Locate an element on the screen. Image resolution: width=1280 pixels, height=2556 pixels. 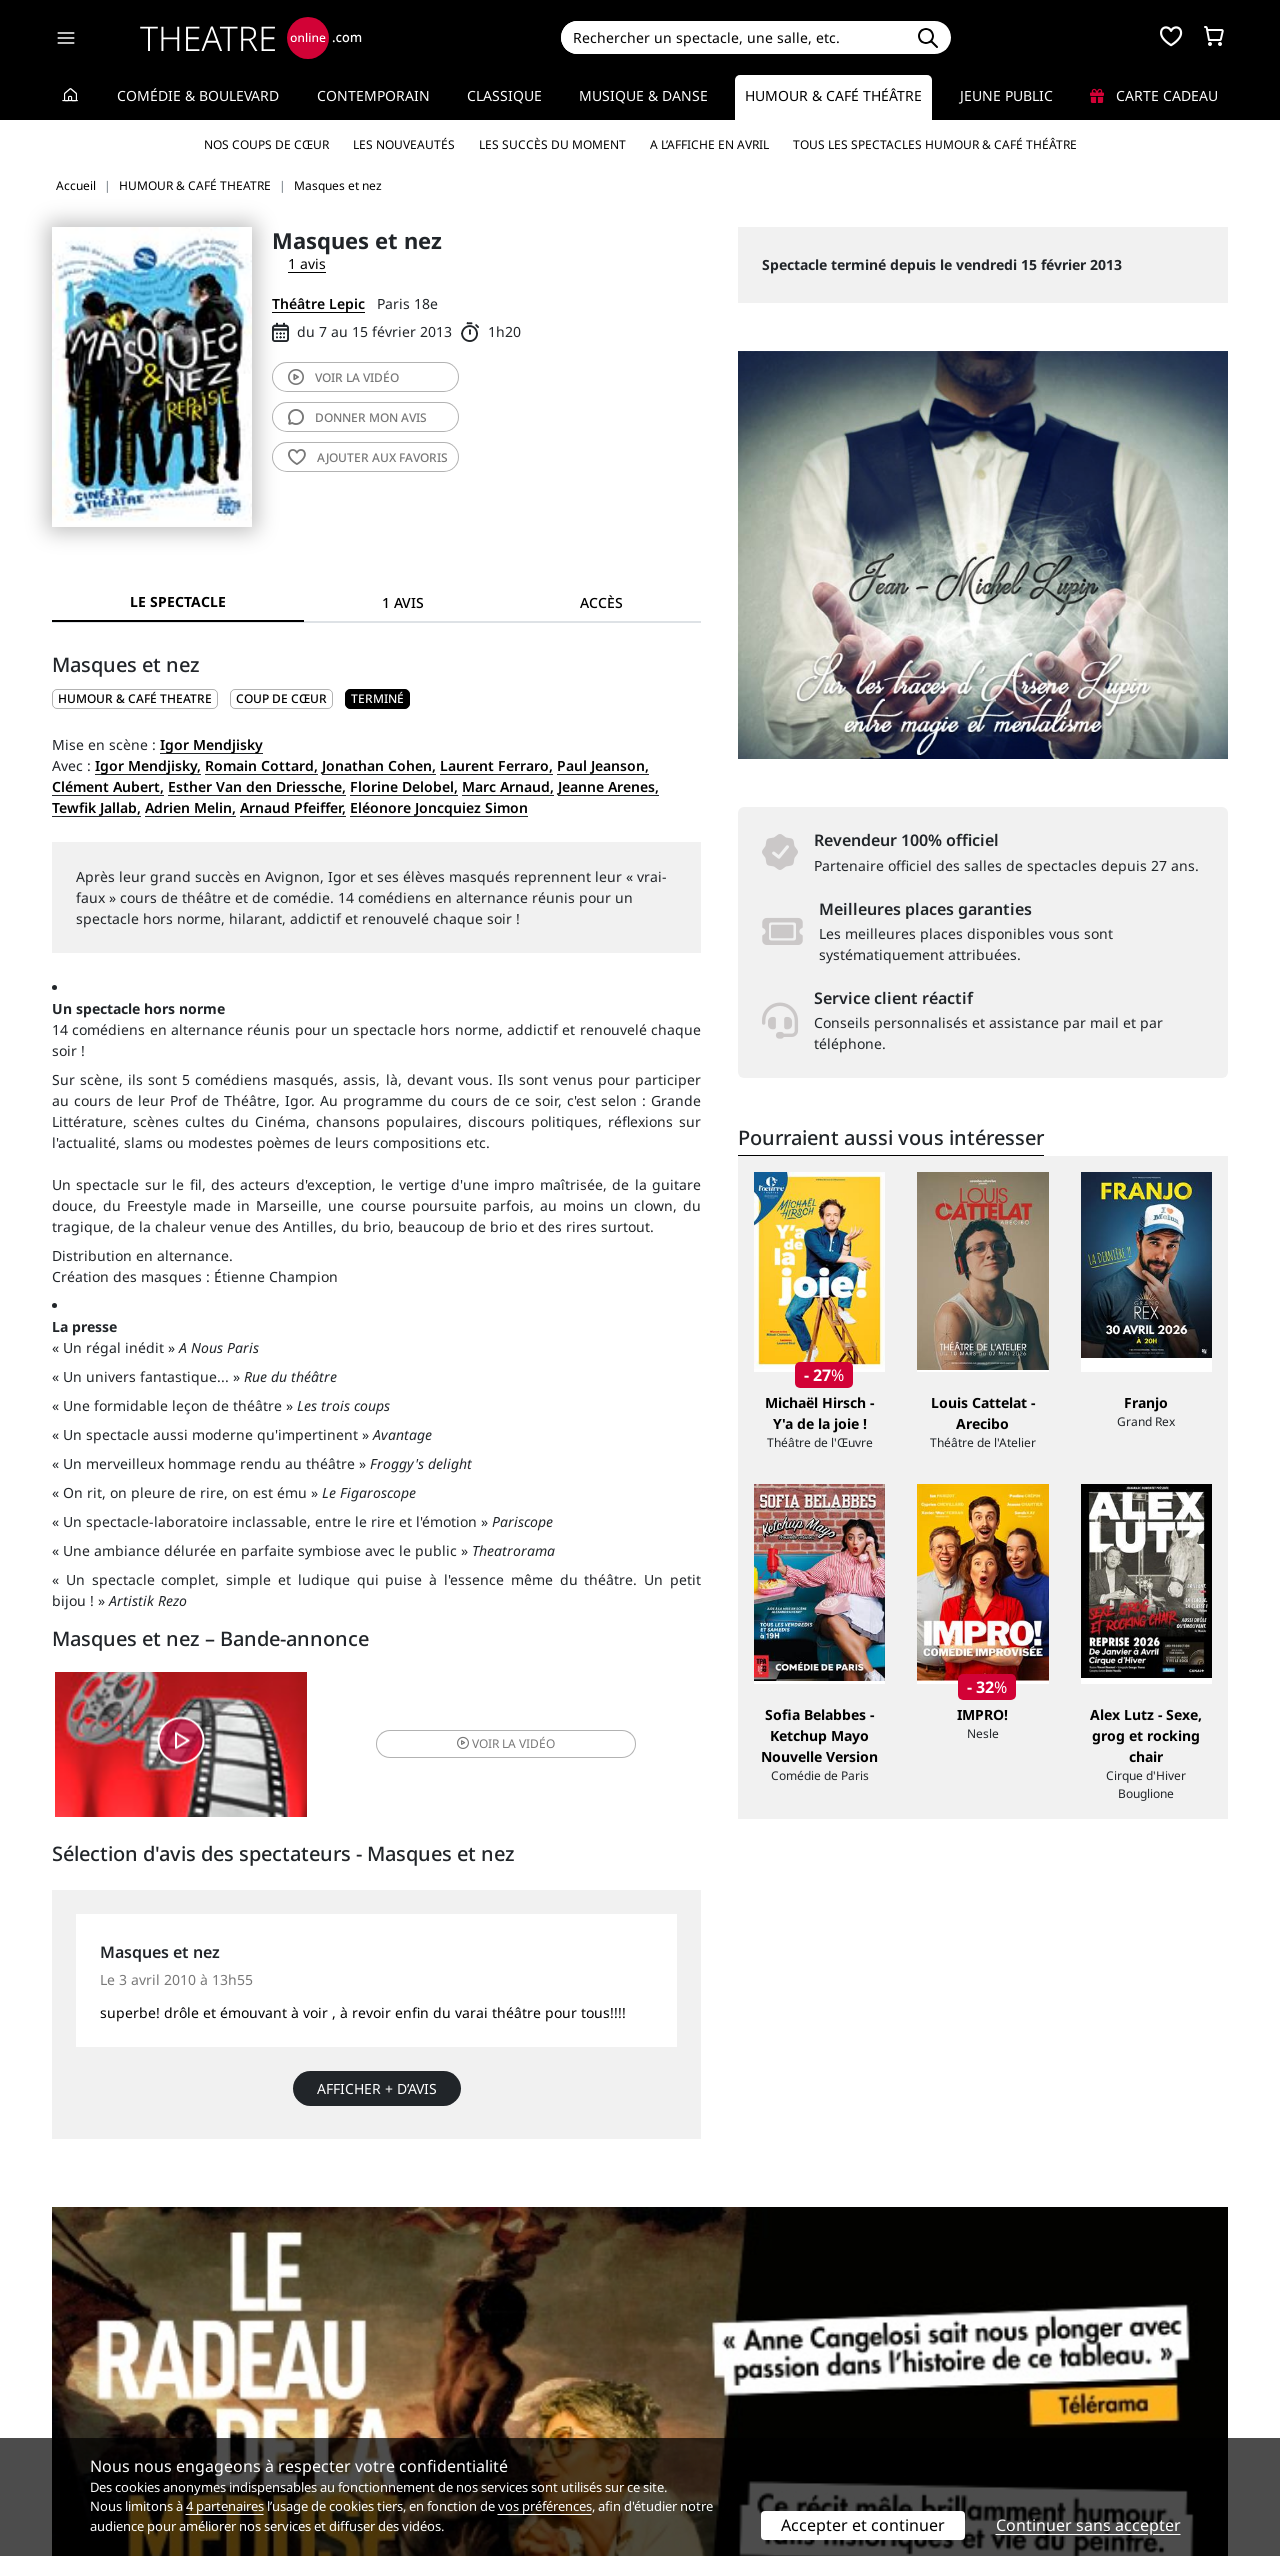
Recrutement is located at coordinates (95, 2389).